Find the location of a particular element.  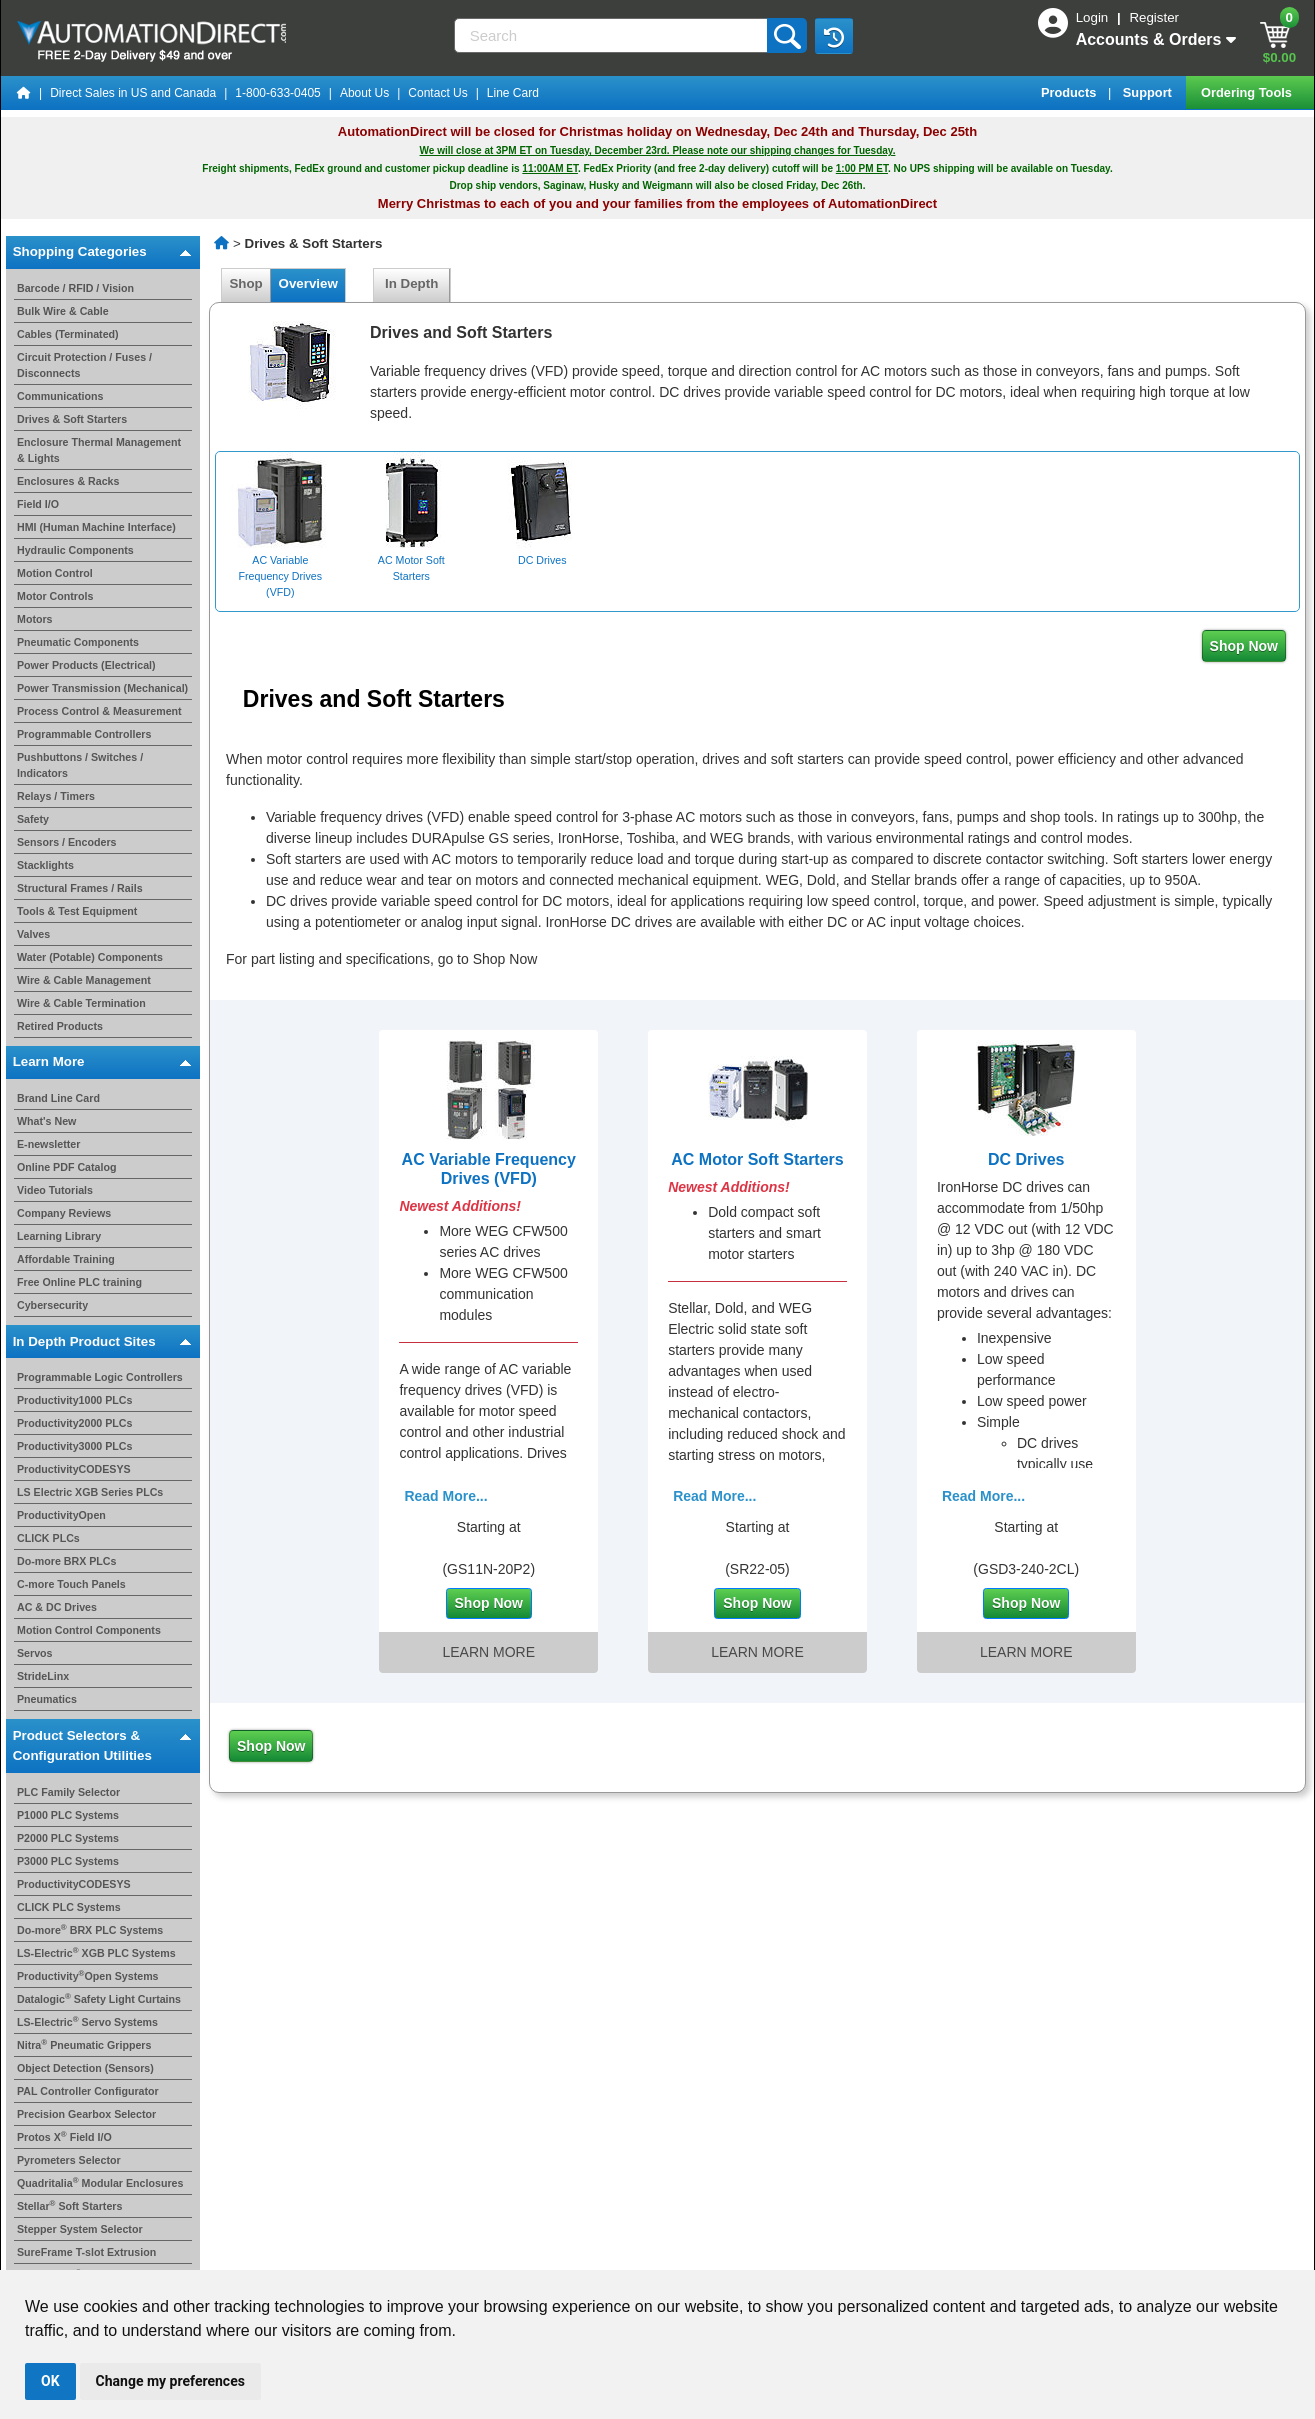

Motion Control is located at coordinates (55, 573).